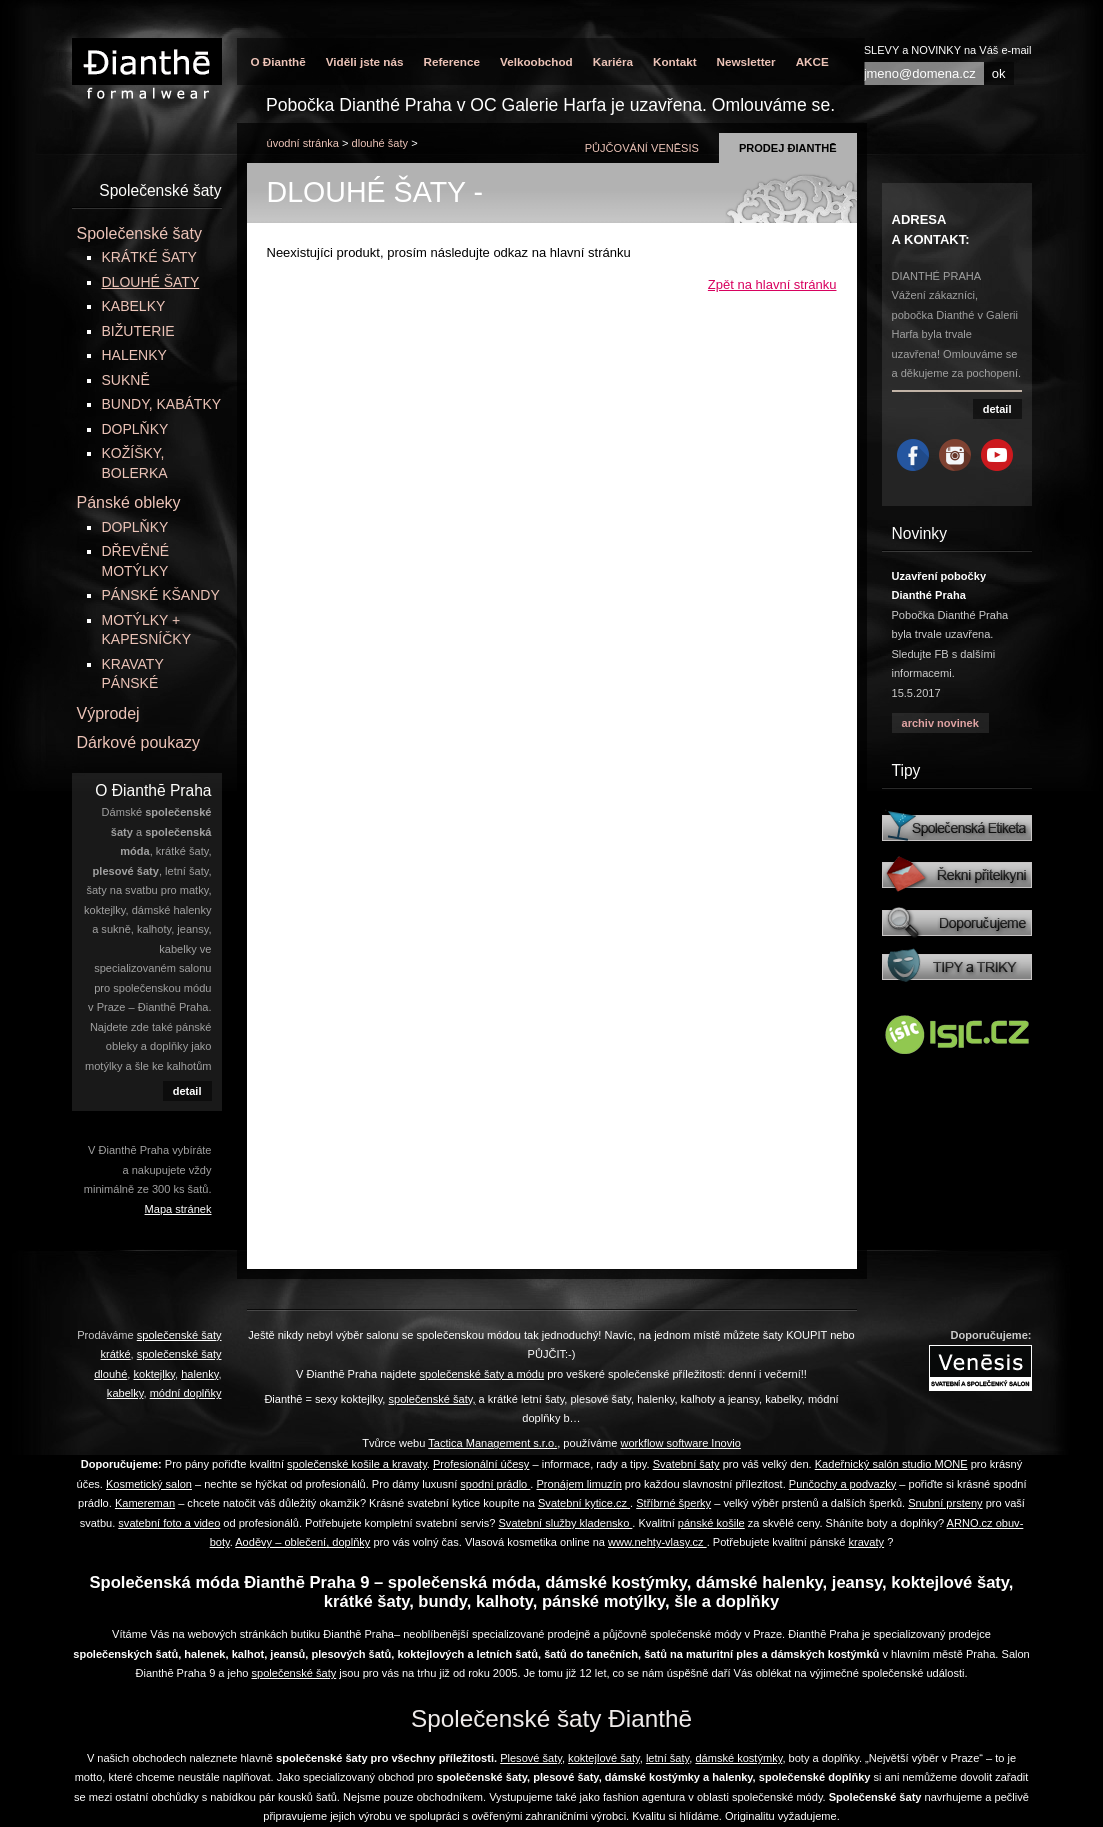  I want to click on společenské šaty,, so click(432, 1399).